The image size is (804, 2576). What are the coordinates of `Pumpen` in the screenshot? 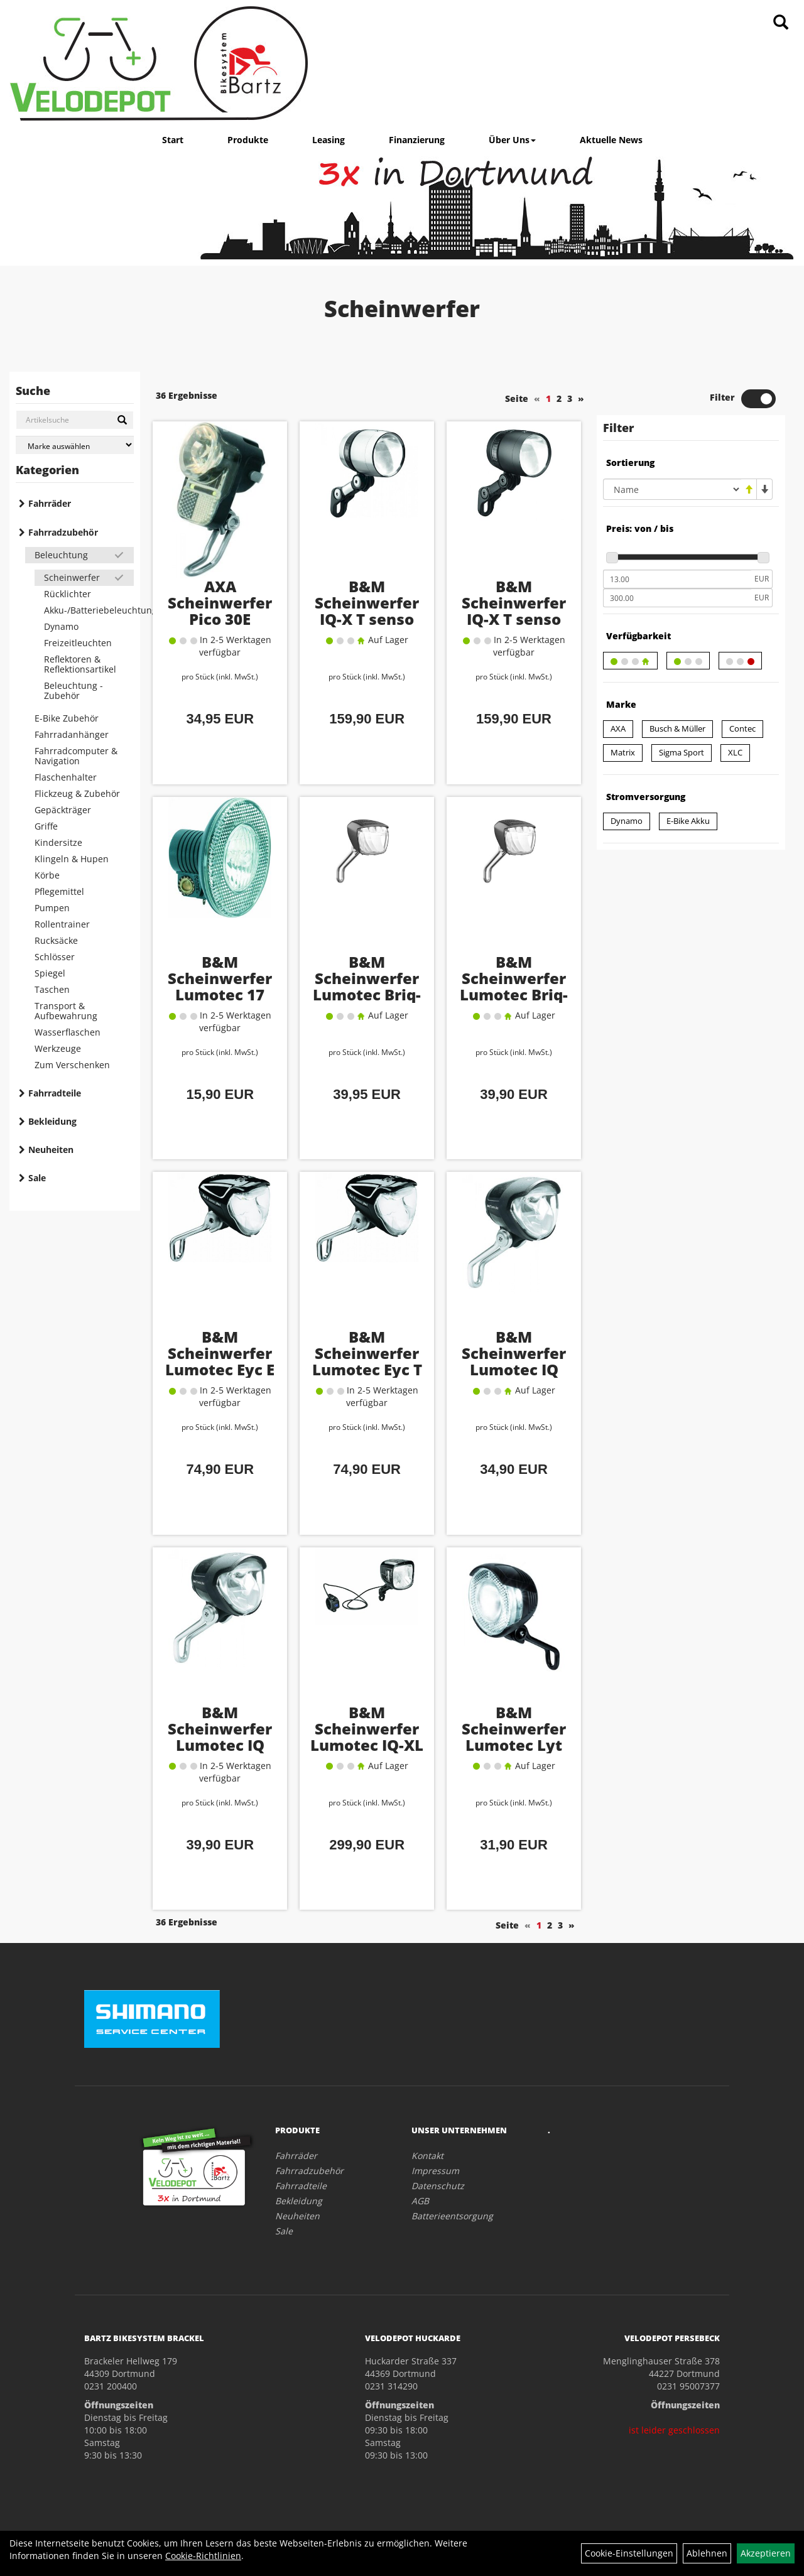 It's located at (52, 908).